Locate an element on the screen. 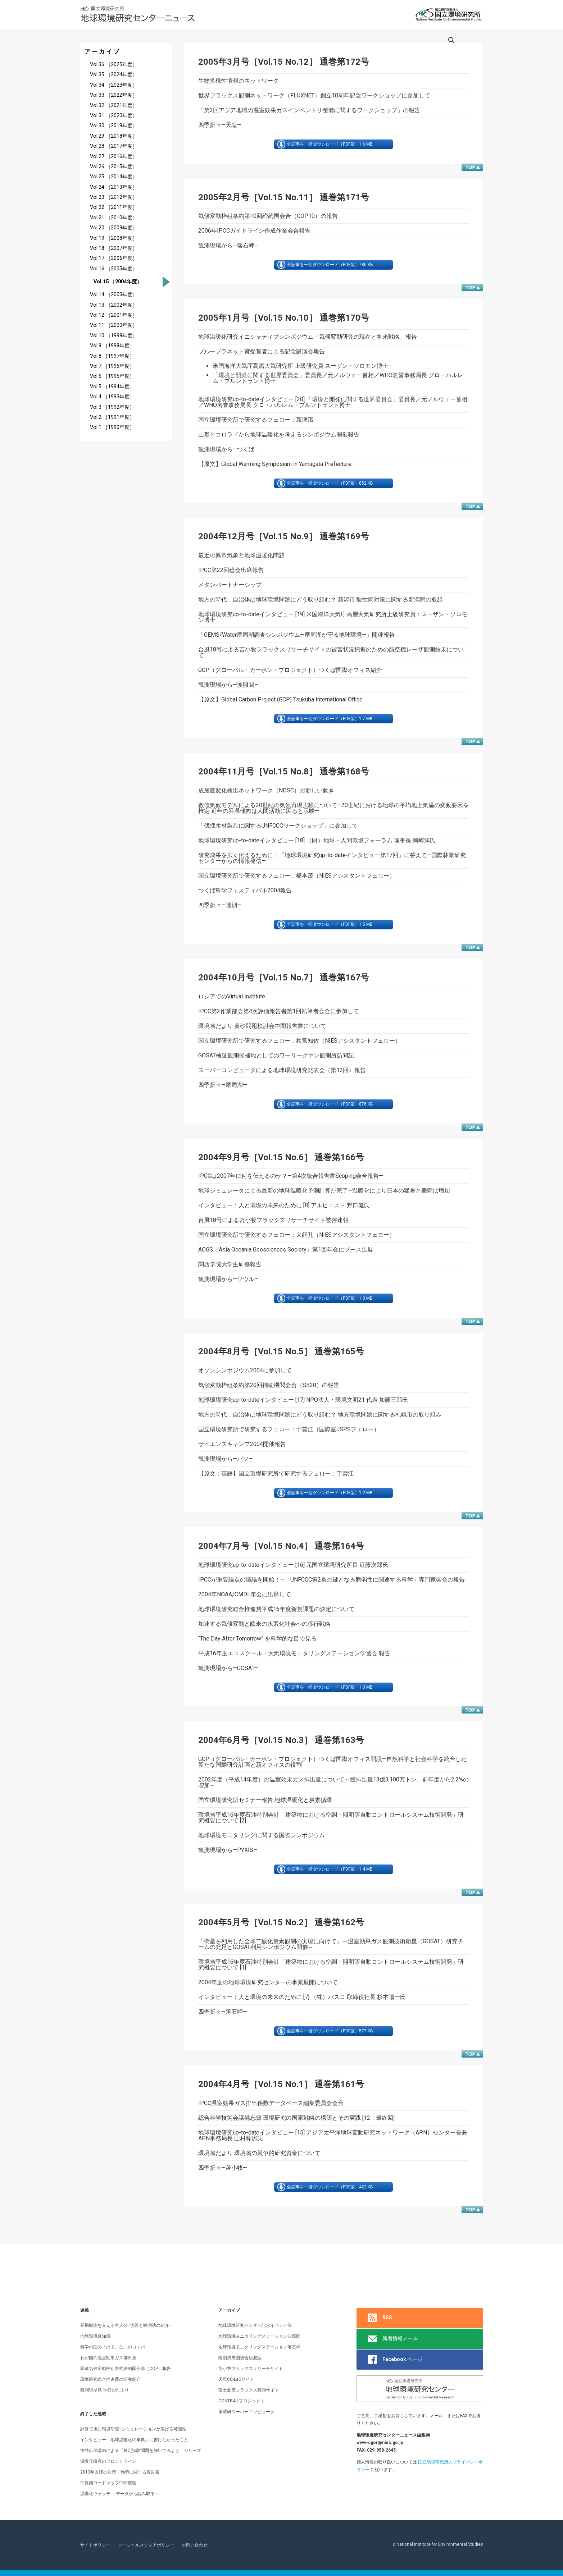  Vol.15 ［2004年度］ is located at coordinates (117, 282).